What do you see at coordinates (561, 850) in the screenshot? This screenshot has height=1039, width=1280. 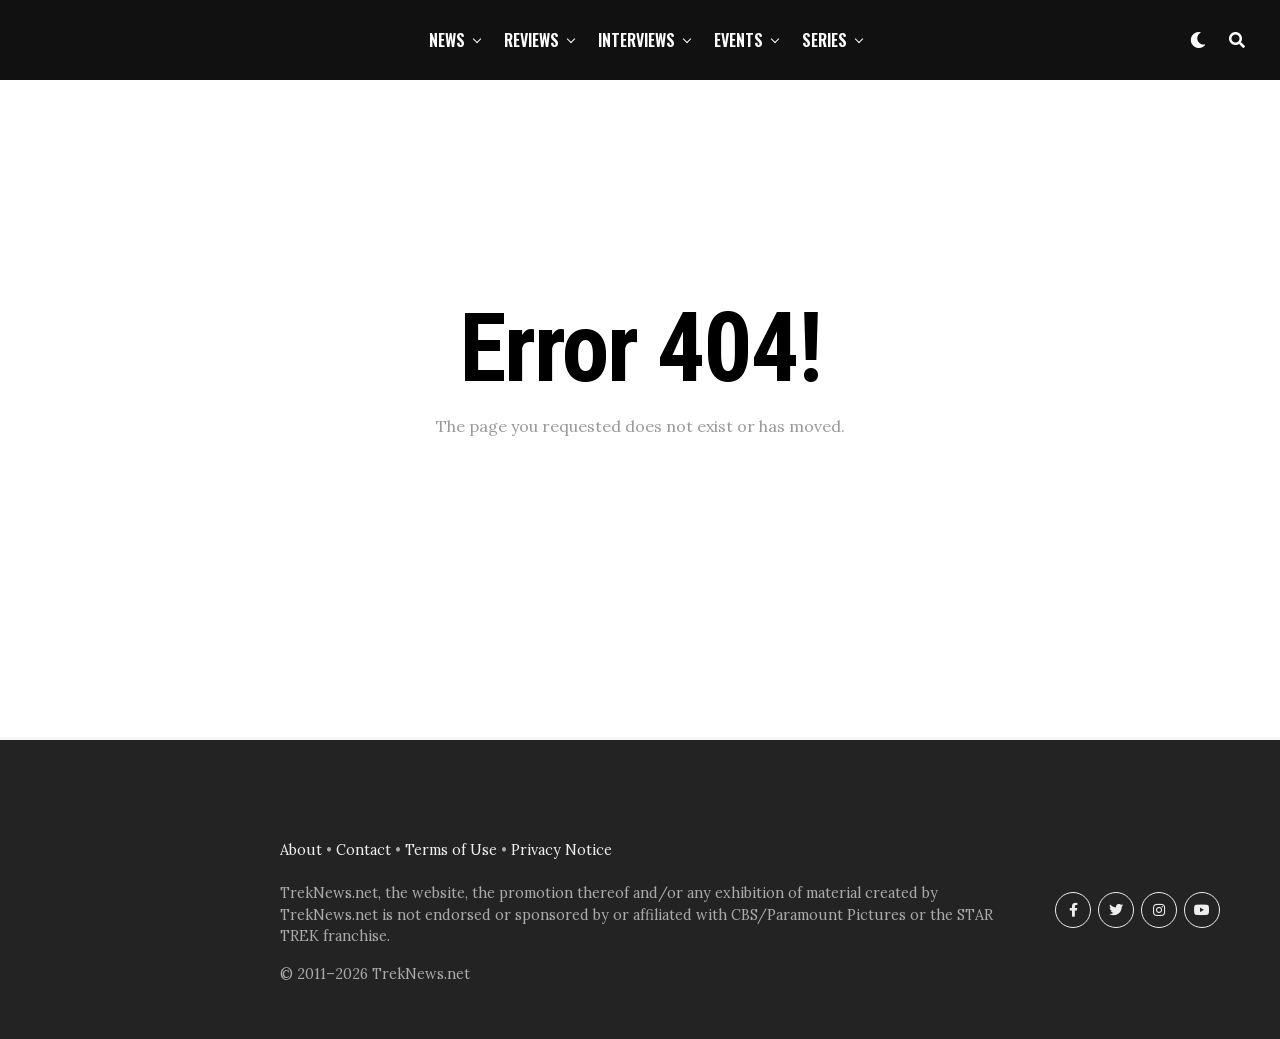 I see `Privacy Notice` at bounding box center [561, 850].